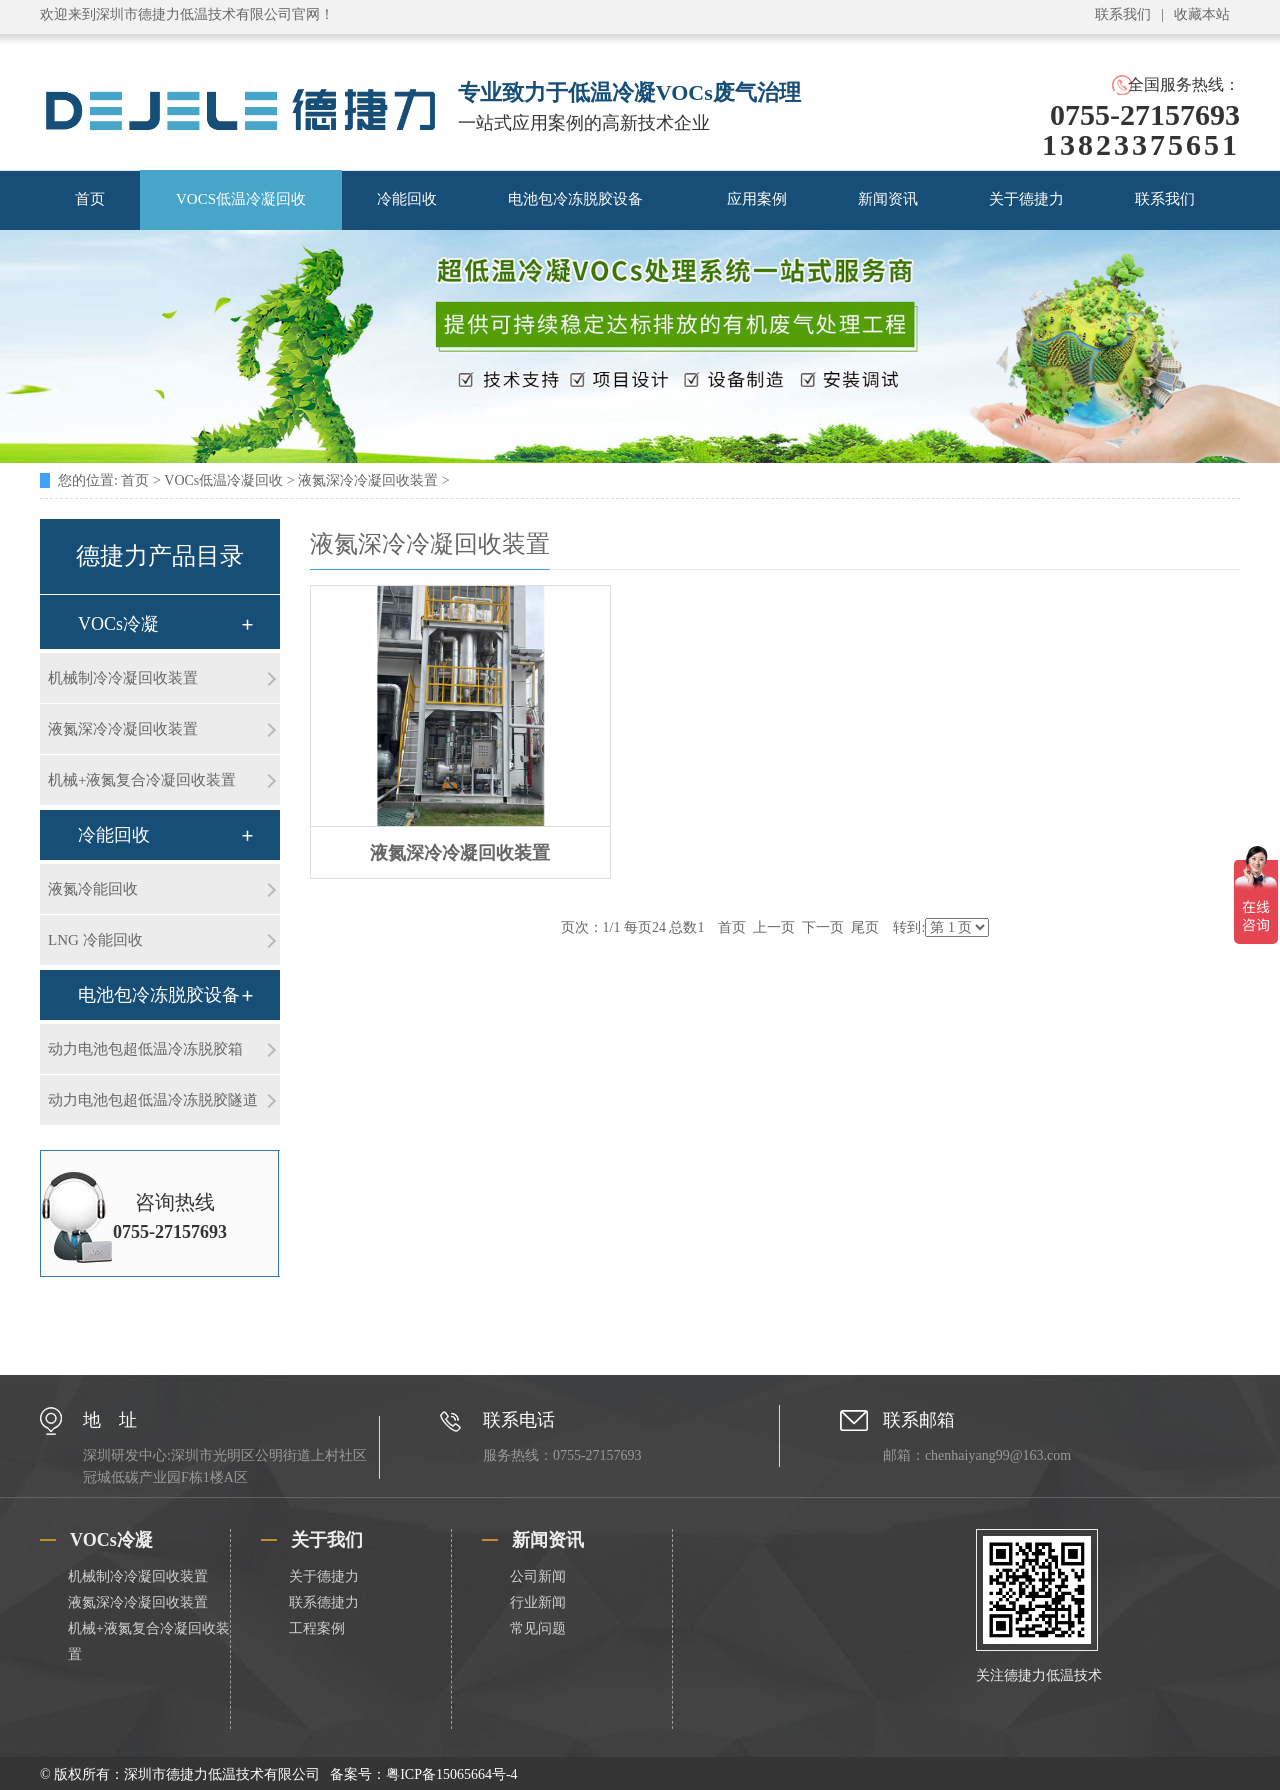 The image size is (1280, 1790). Describe the element at coordinates (1123, 14) in the screenshot. I see `联系我们` at that location.